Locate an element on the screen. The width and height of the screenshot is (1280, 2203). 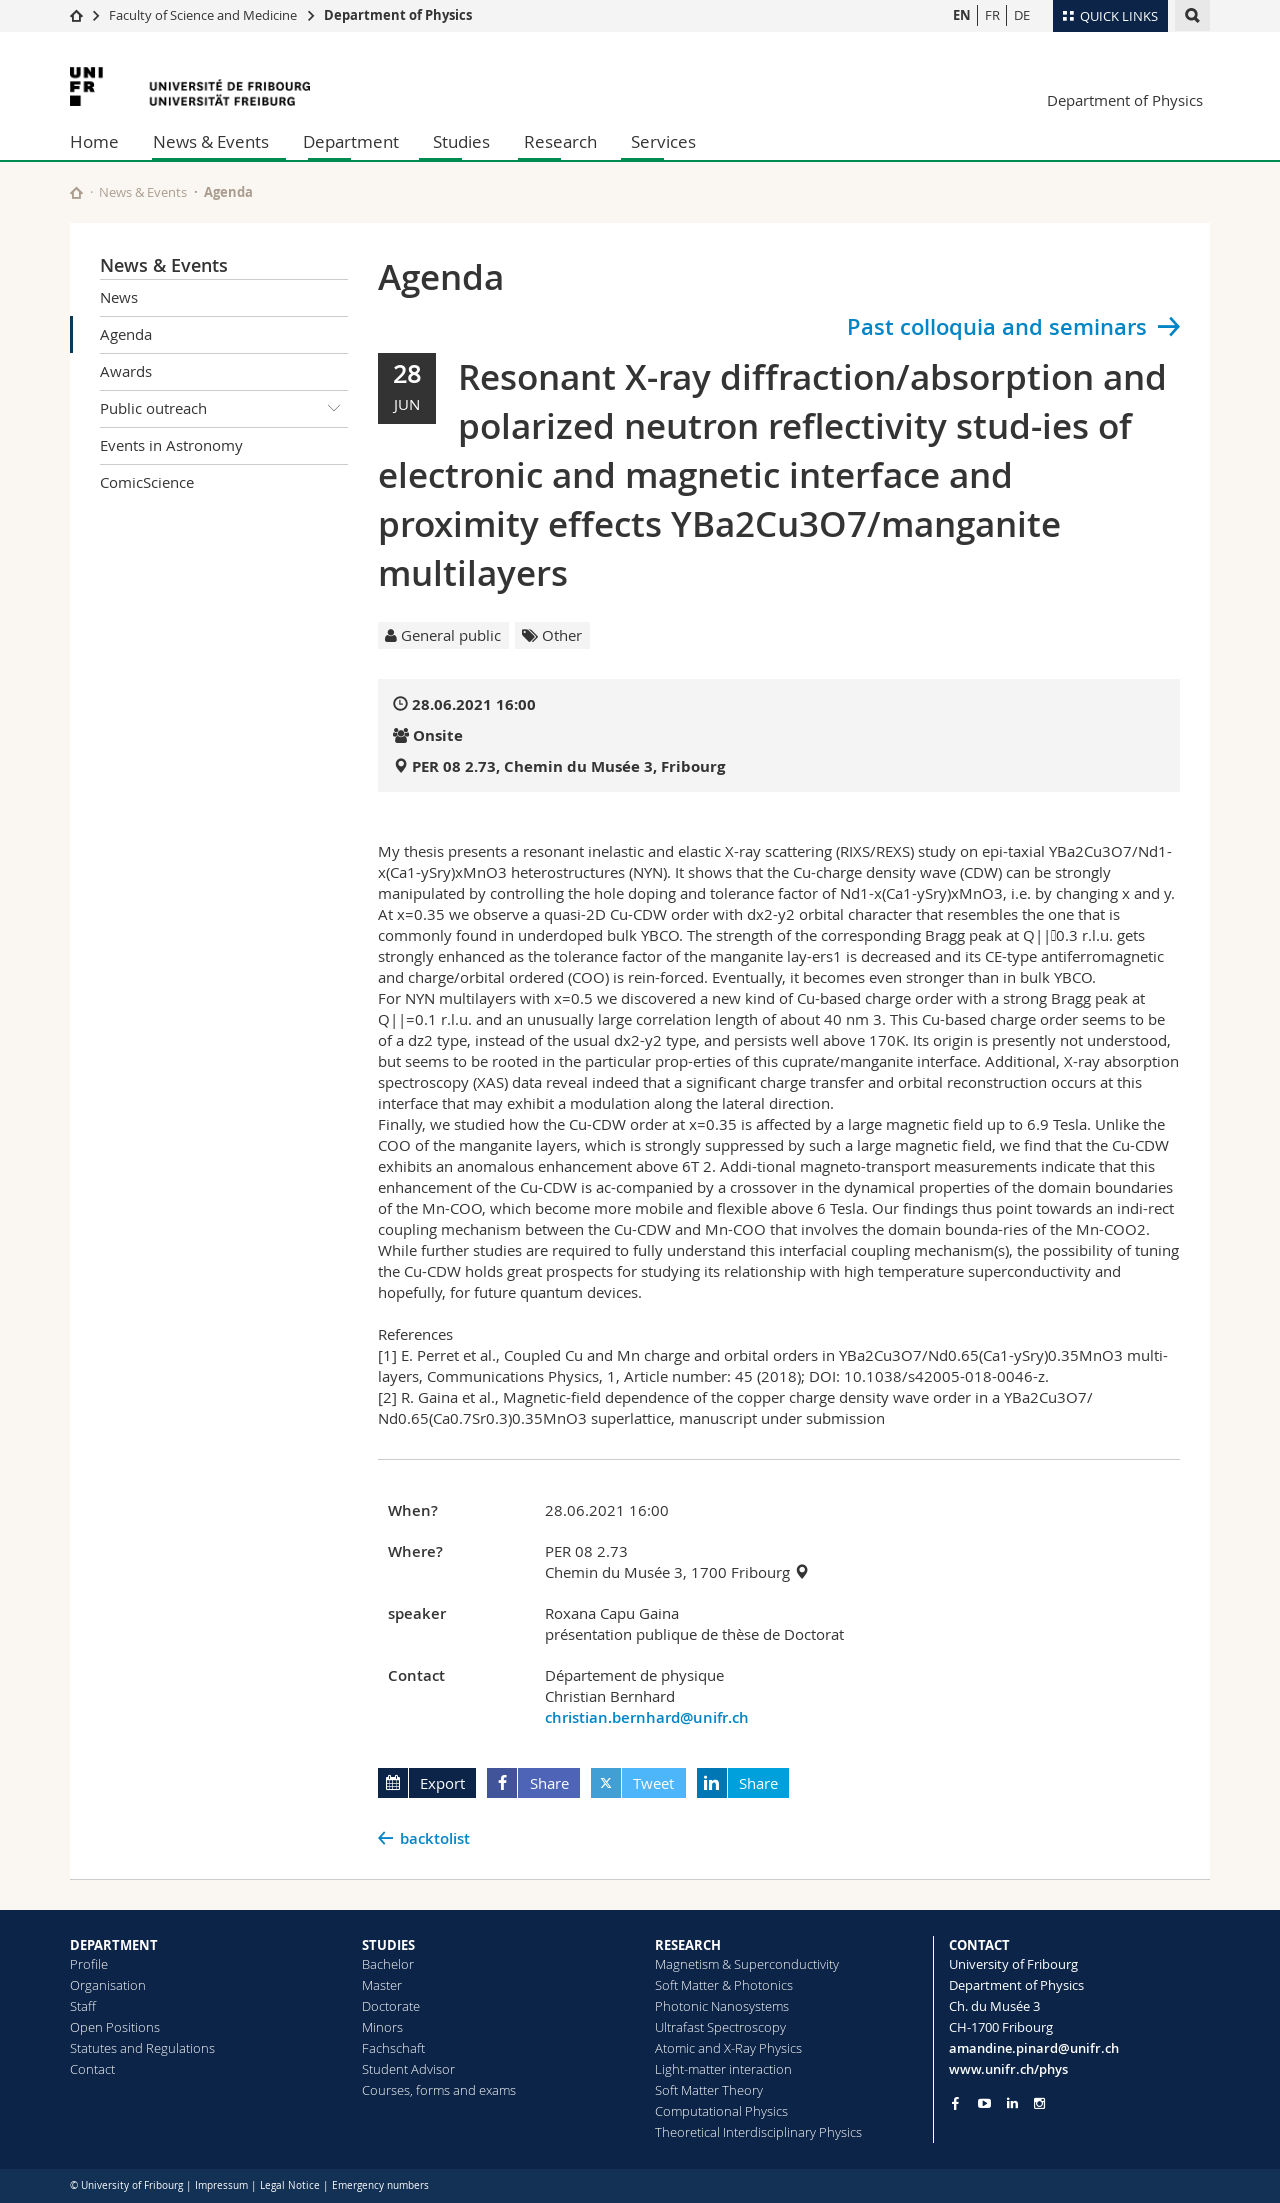
Research is located at coordinates (560, 141).